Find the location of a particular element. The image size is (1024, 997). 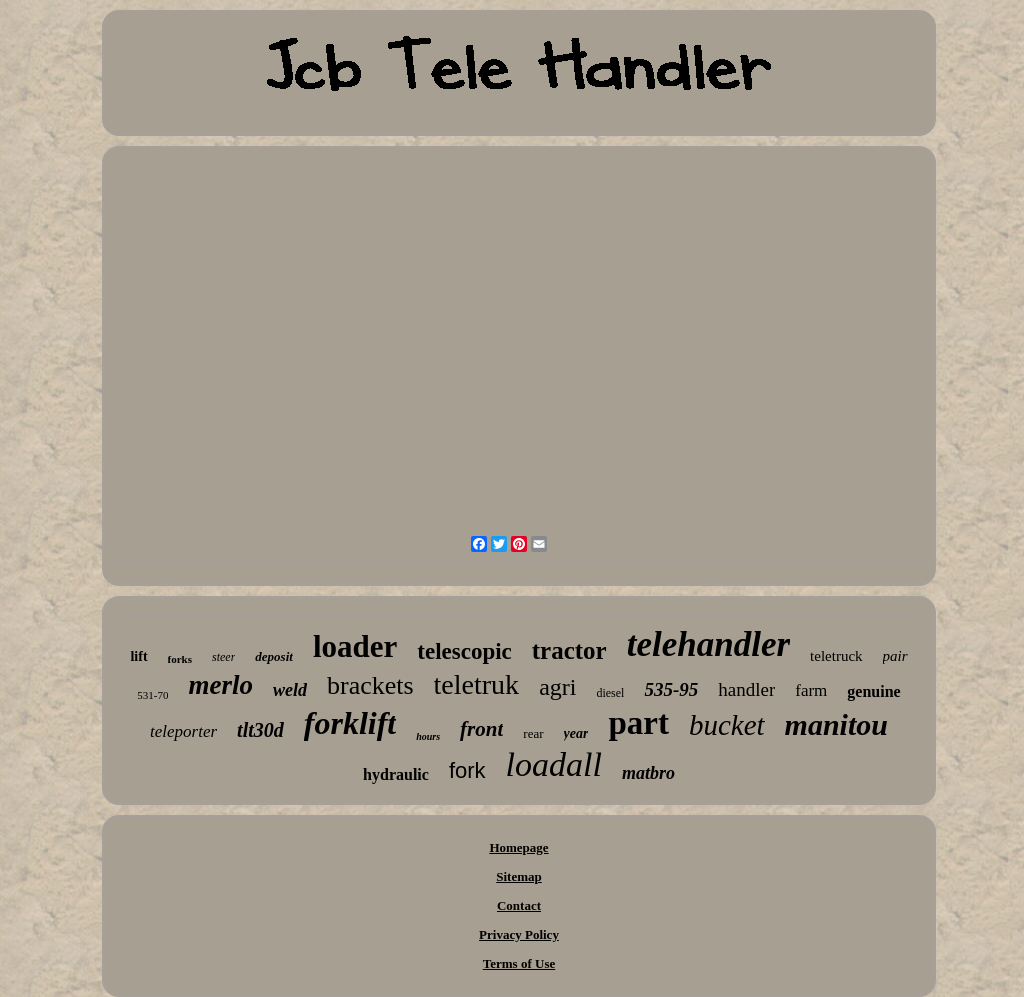

year is located at coordinates (576, 733).